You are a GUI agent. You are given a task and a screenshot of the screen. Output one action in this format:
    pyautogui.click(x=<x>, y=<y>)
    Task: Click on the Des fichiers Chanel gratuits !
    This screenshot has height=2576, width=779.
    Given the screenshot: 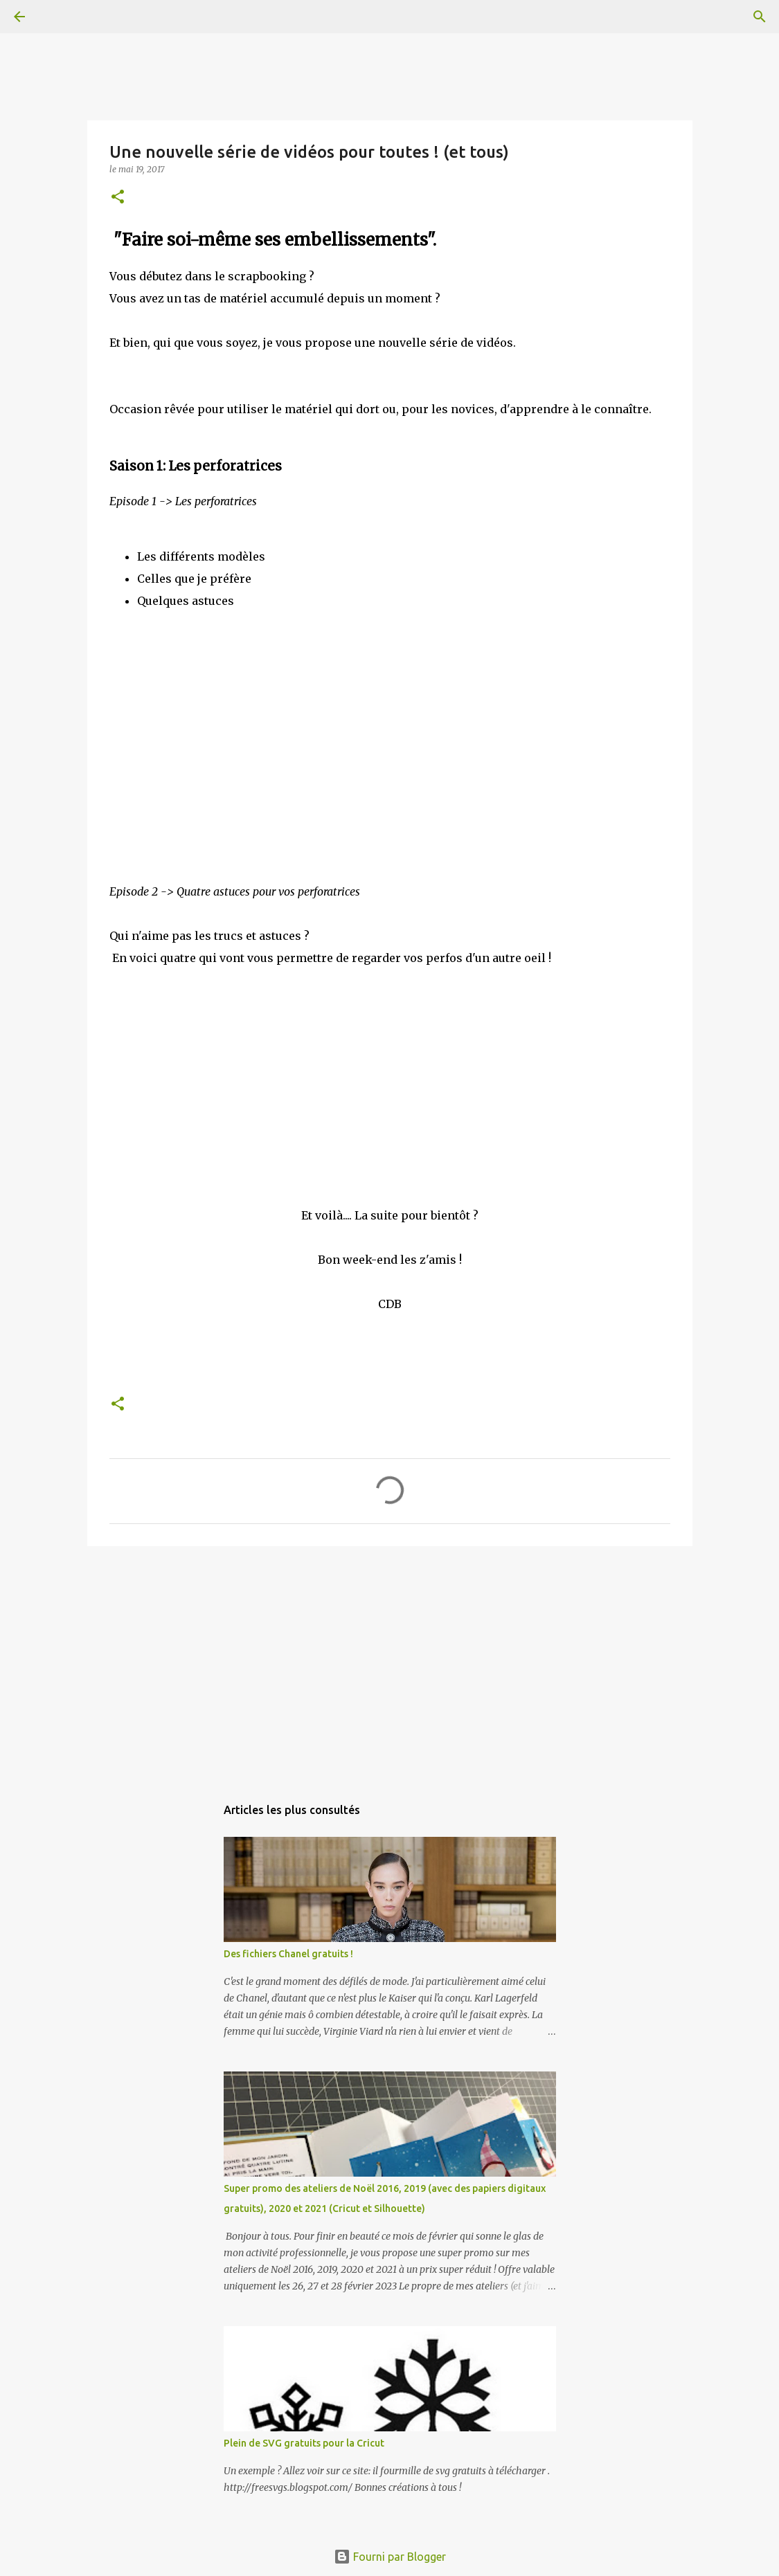 What is the action you would take?
    pyautogui.click(x=288, y=1953)
    